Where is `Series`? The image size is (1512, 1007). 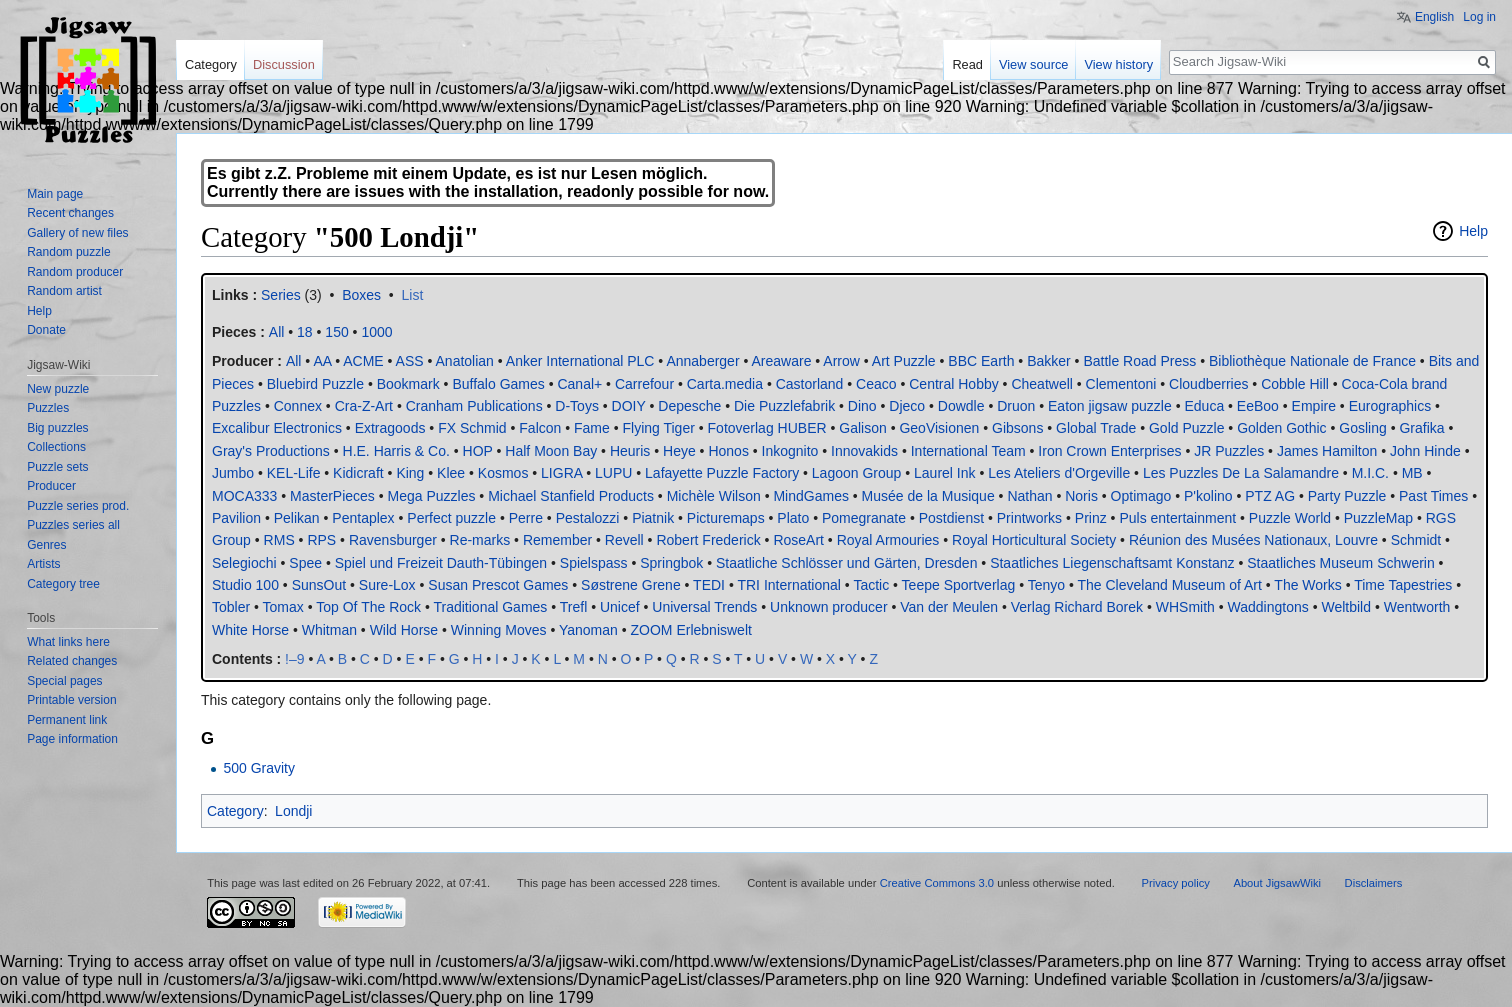
Series is located at coordinates (281, 295).